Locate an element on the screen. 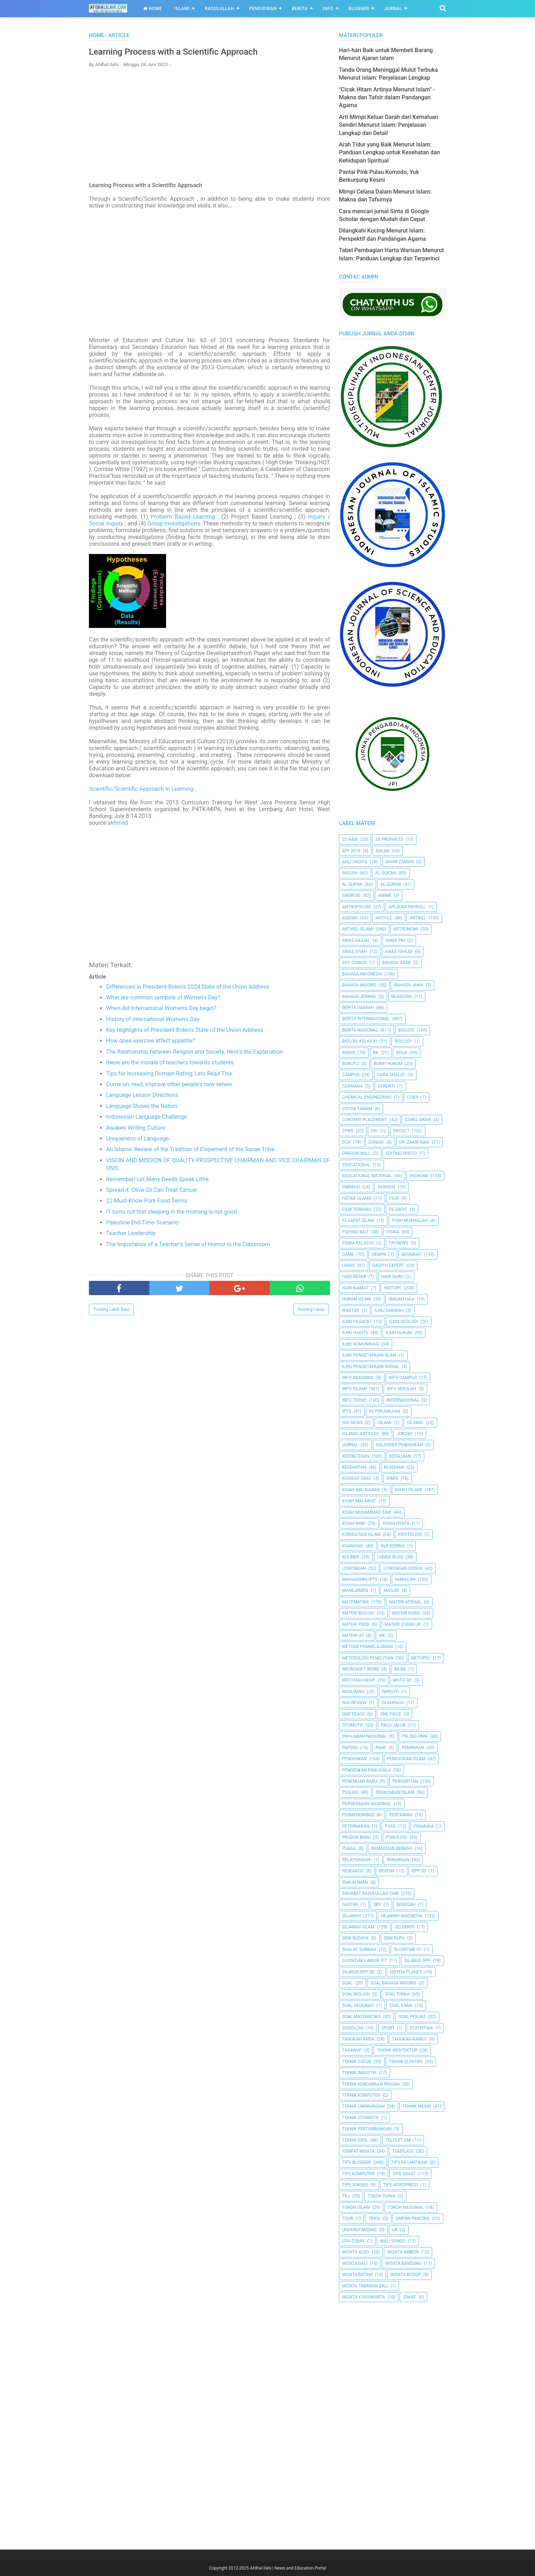  Akidah is located at coordinates (350, 872).